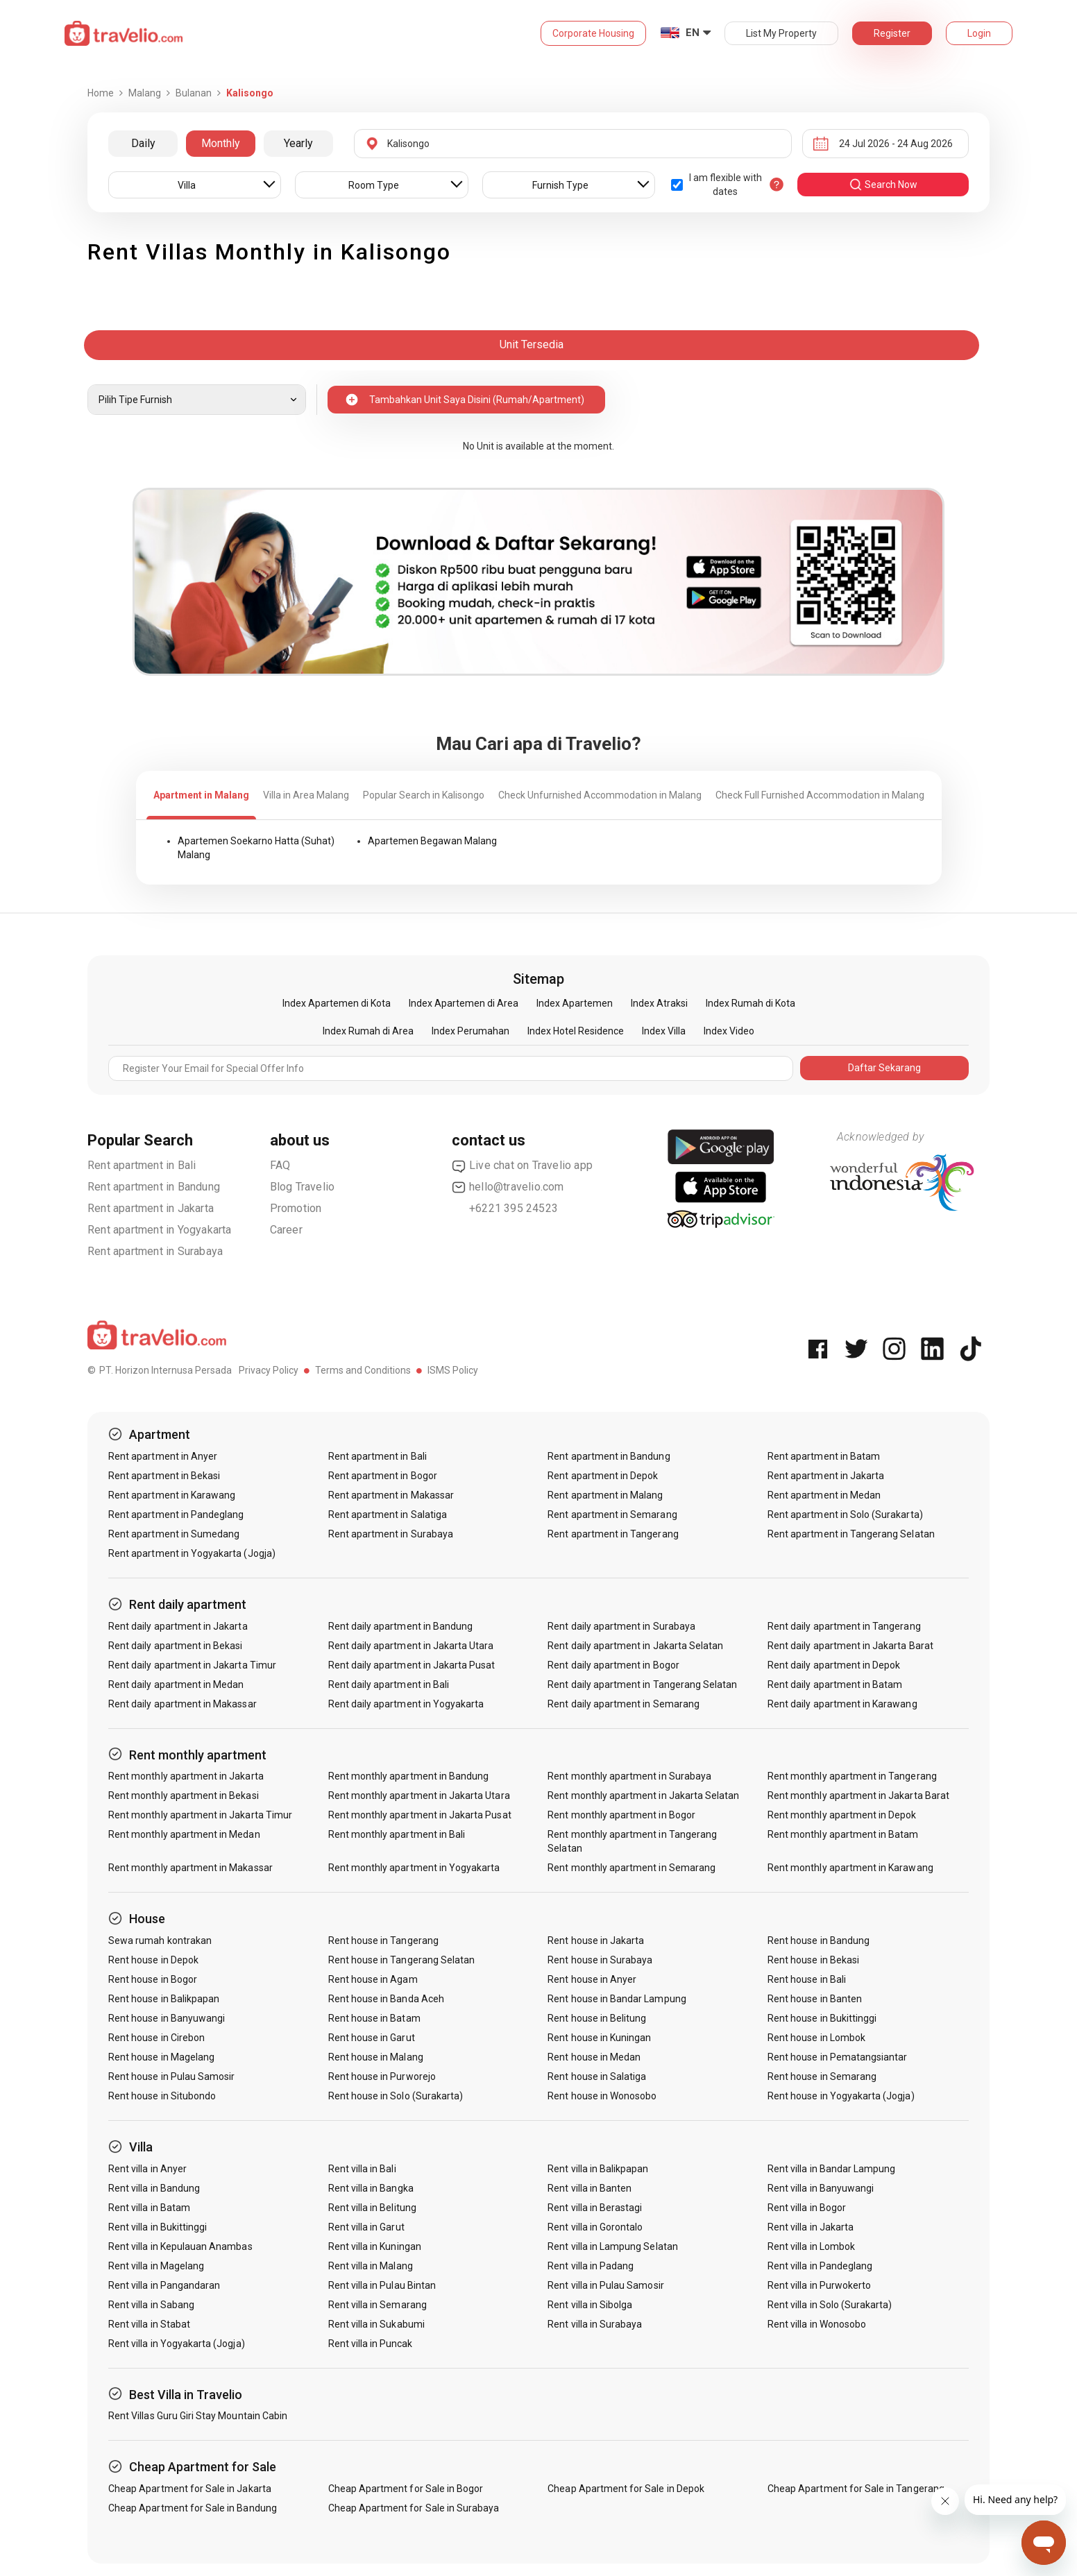 This screenshot has width=1077, height=2576. Describe the element at coordinates (280, 1165) in the screenshot. I see `FAQ` at that location.